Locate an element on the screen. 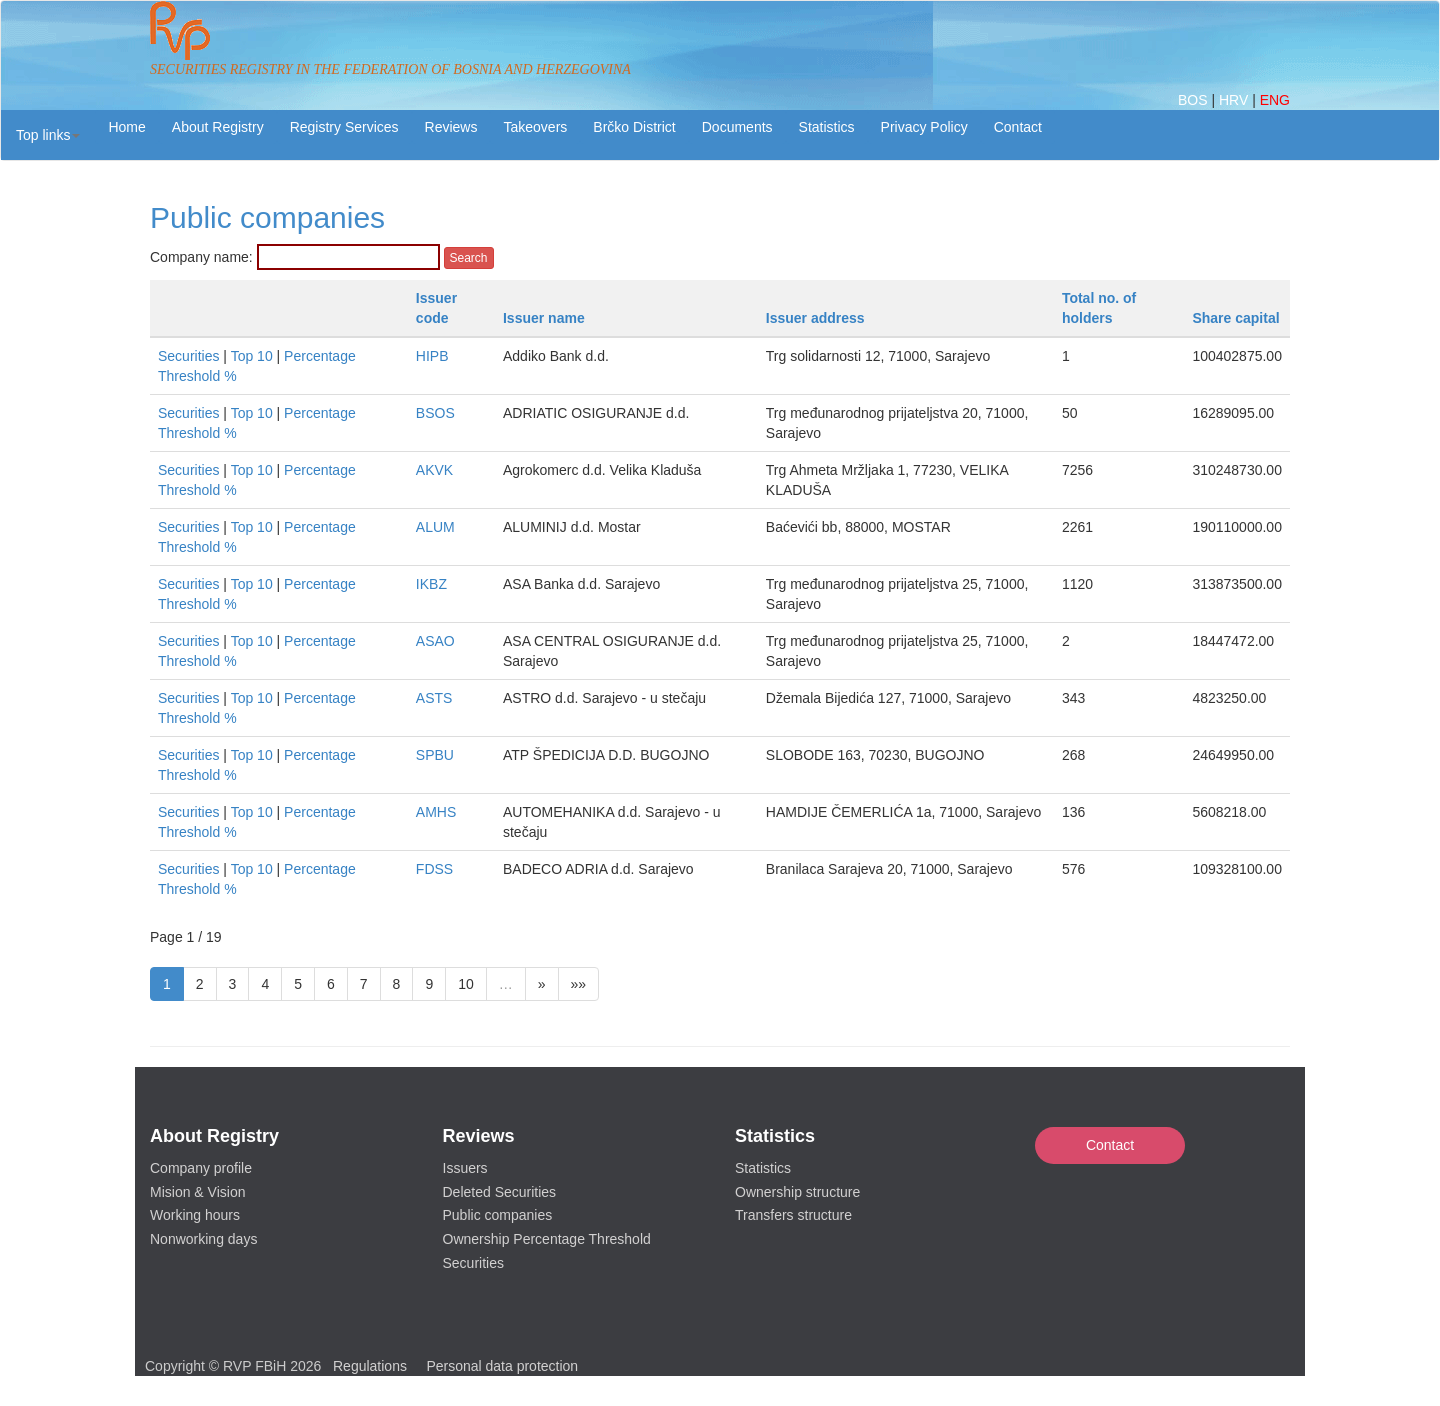 The width and height of the screenshot is (1440, 1406). ENG is located at coordinates (1275, 100).